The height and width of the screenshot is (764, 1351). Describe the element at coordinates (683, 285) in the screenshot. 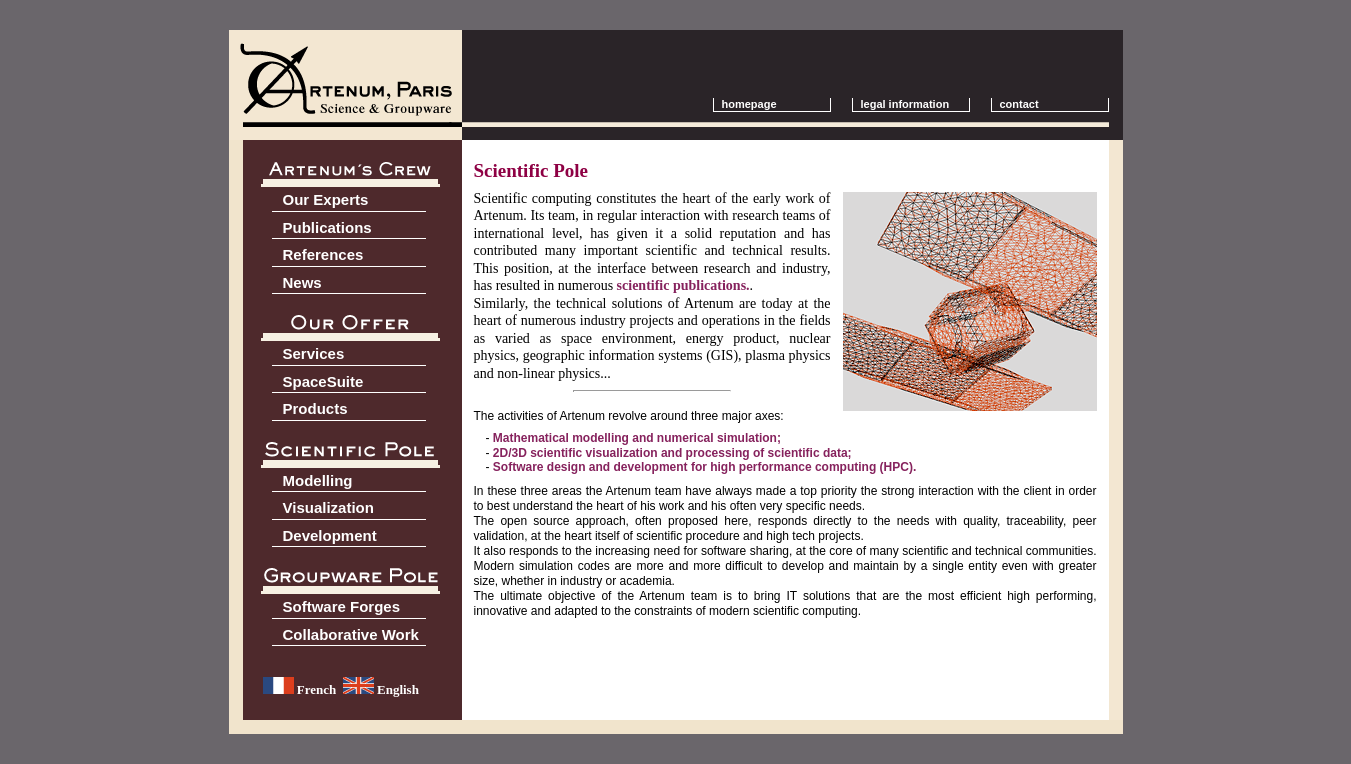

I see `scientific publications.` at that location.